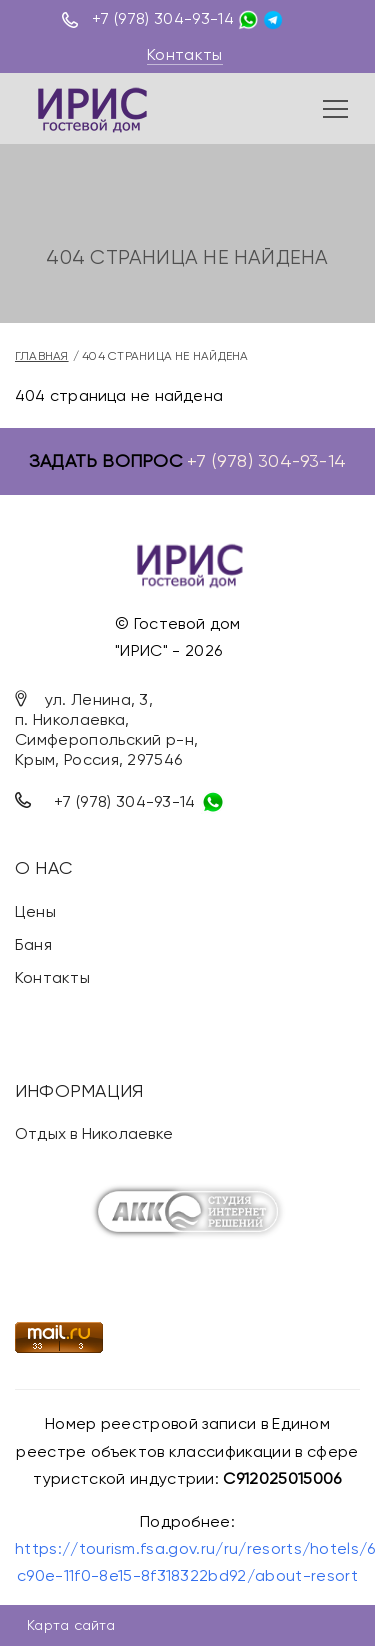 This screenshot has width=375, height=1646. I want to click on Контакты, so click(185, 54).